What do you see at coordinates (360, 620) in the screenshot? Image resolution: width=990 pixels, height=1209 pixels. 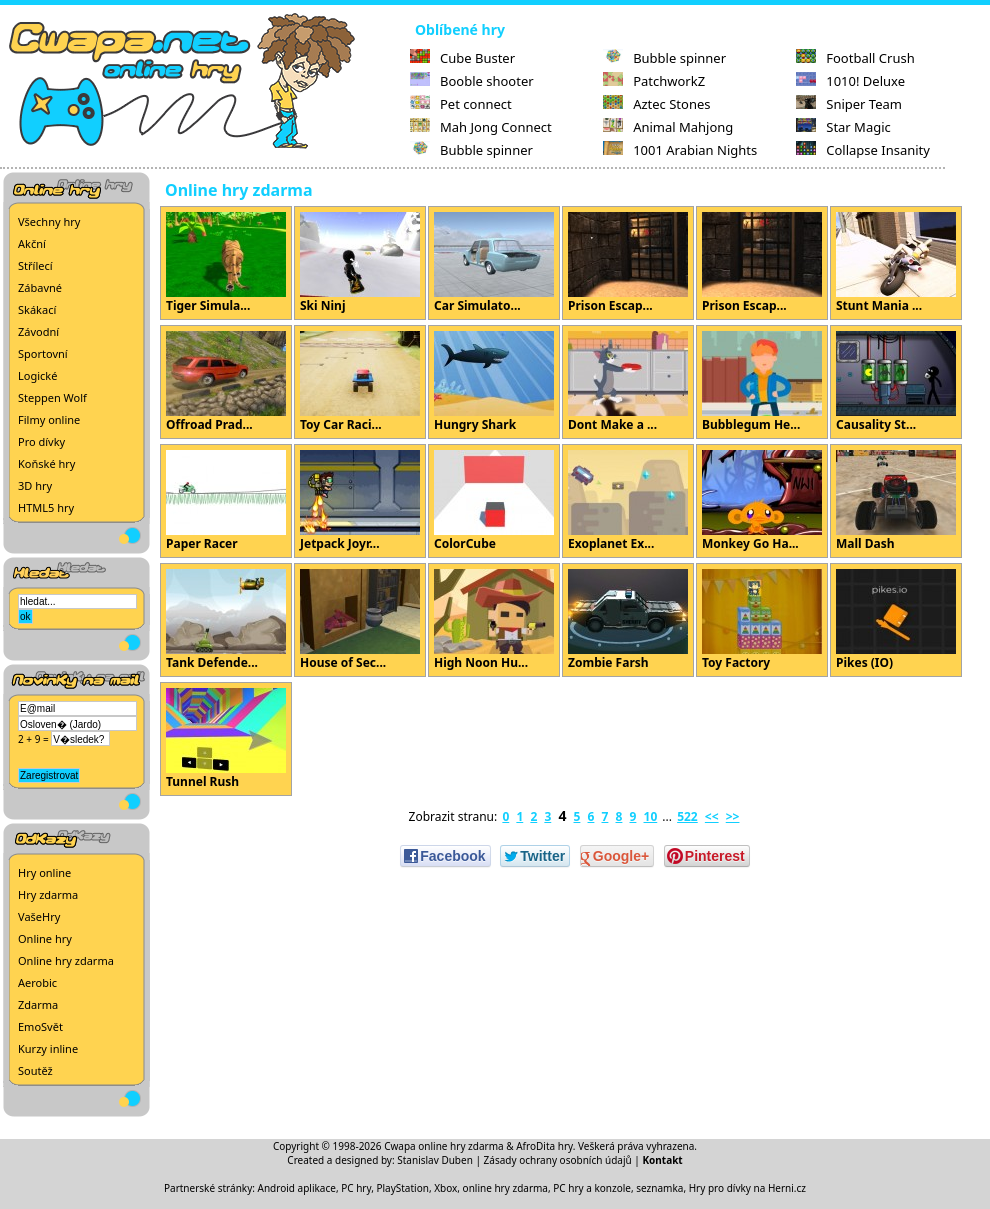 I see `House of Sec...` at bounding box center [360, 620].